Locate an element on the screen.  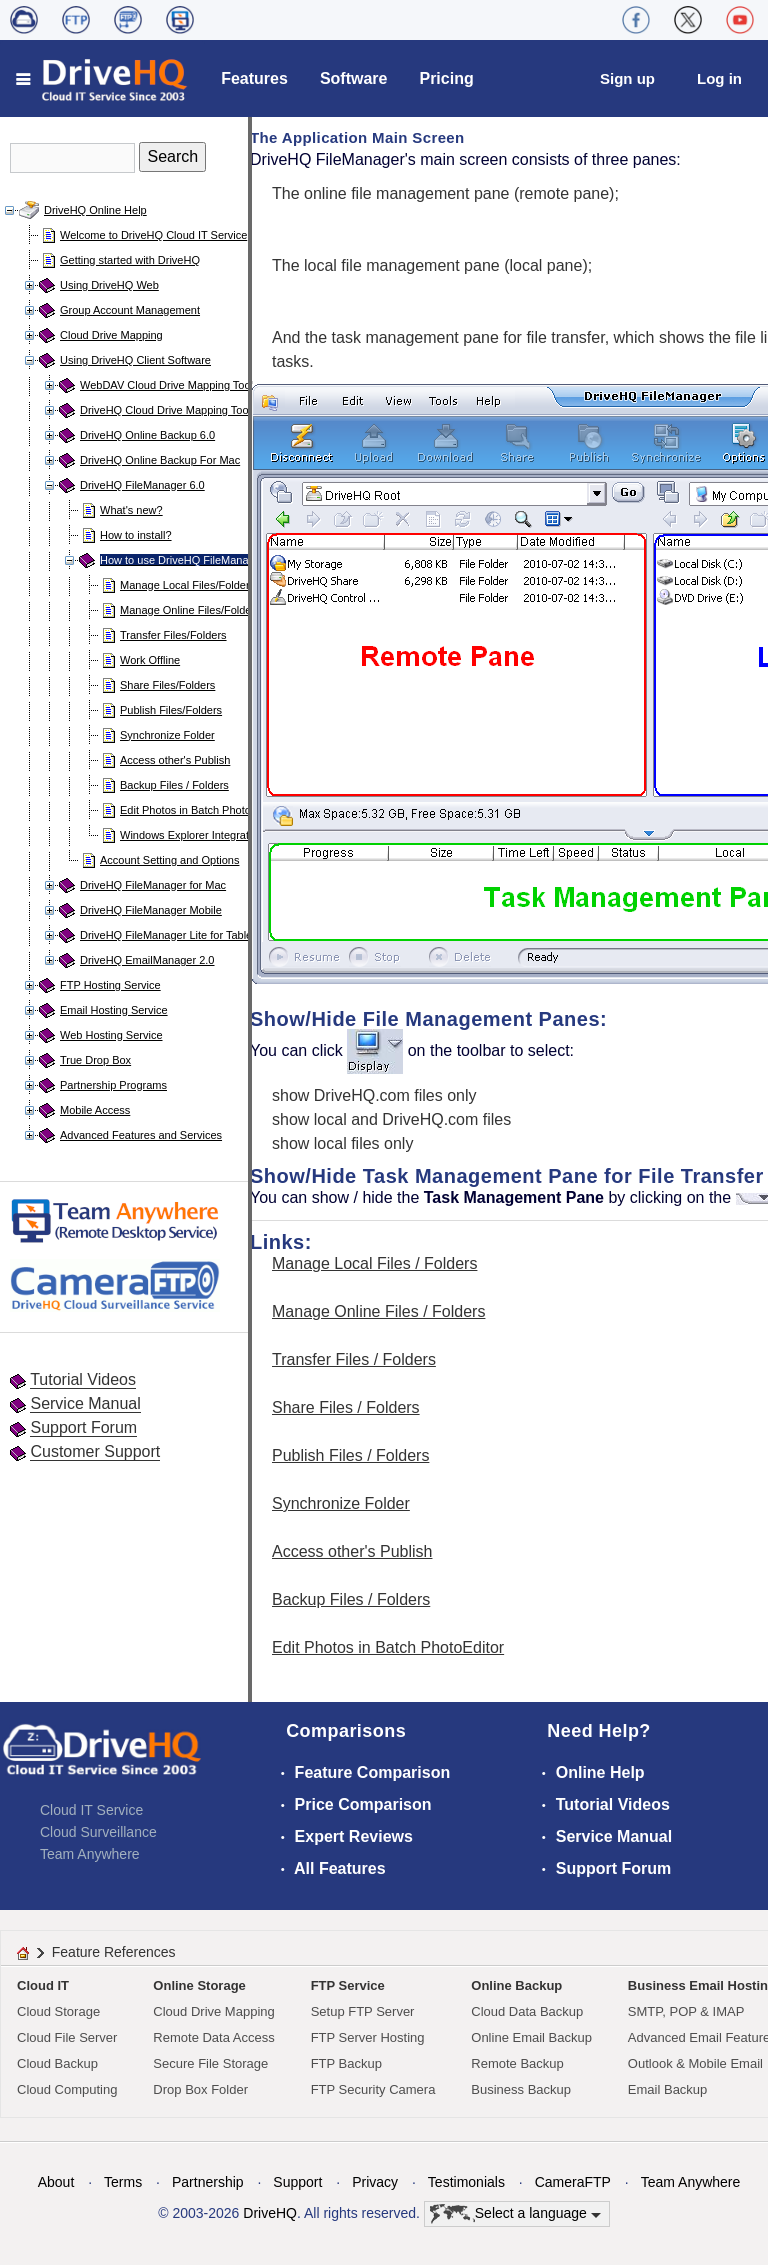
Using DriveHQ Web is located at coordinates (109, 285).